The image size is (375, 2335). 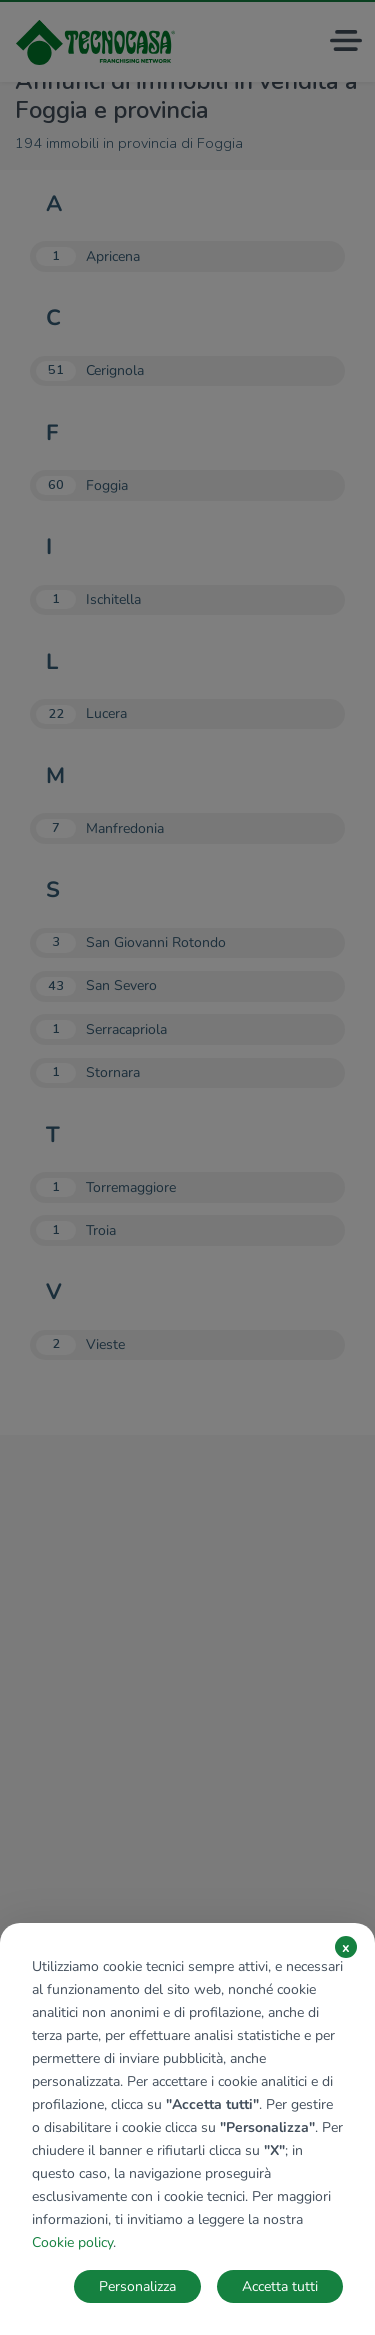 What do you see at coordinates (72, 2242) in the screenshot?
I see `Cookie policy` at bounding box center [72, 2242].